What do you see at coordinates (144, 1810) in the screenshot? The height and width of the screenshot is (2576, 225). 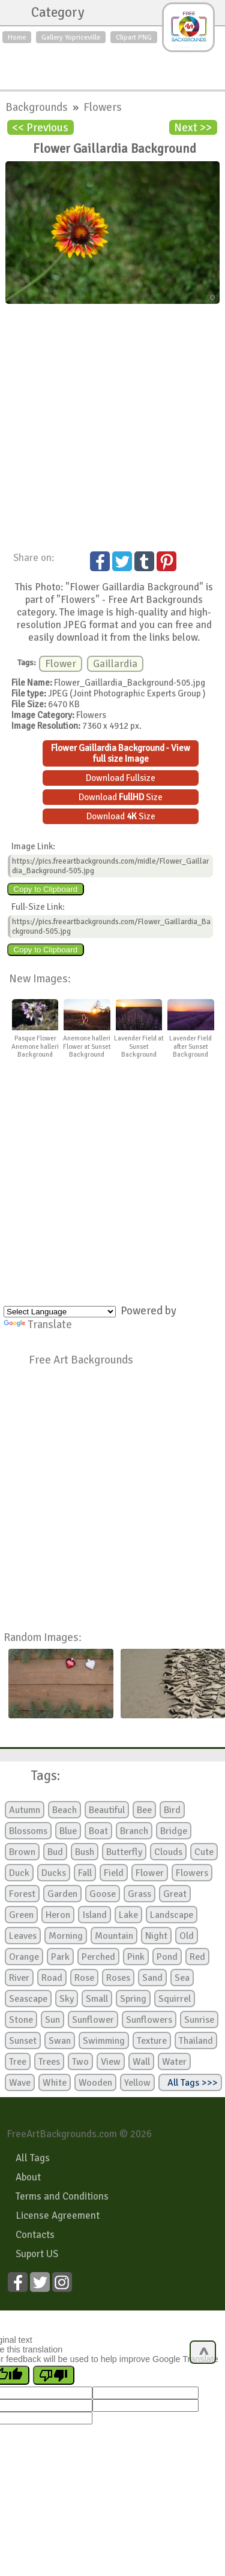 I see `Bee` at bounding box center [144, 1810].